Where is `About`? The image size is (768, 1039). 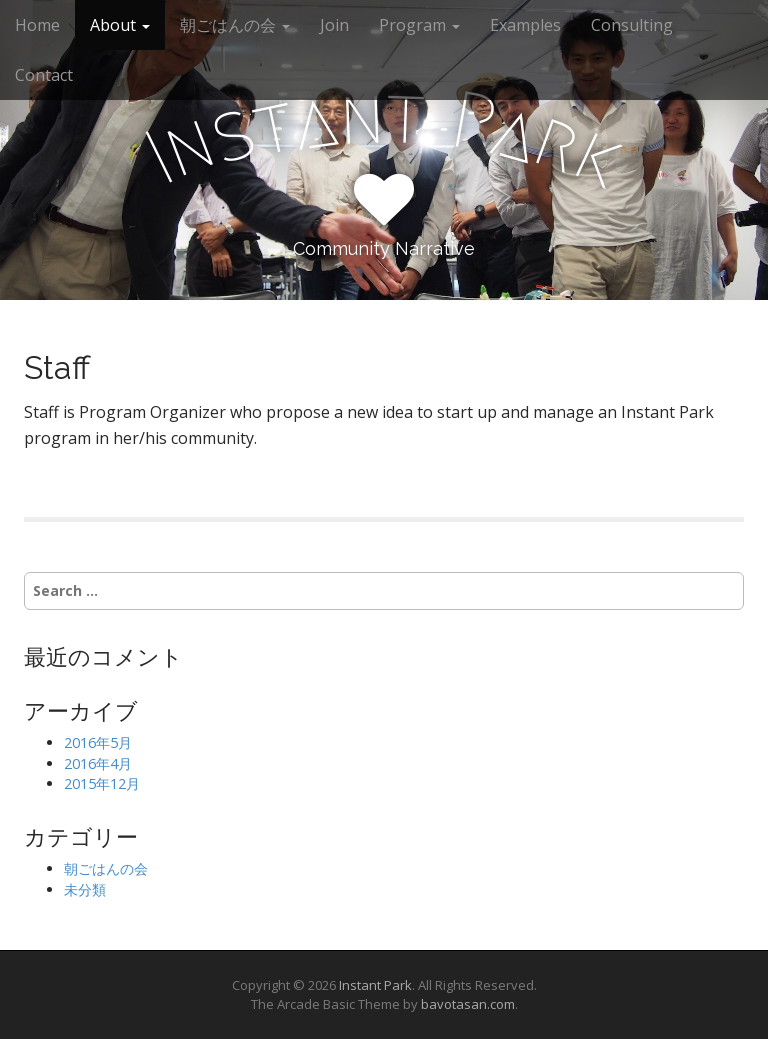
About is located at coordinates (120, 25).